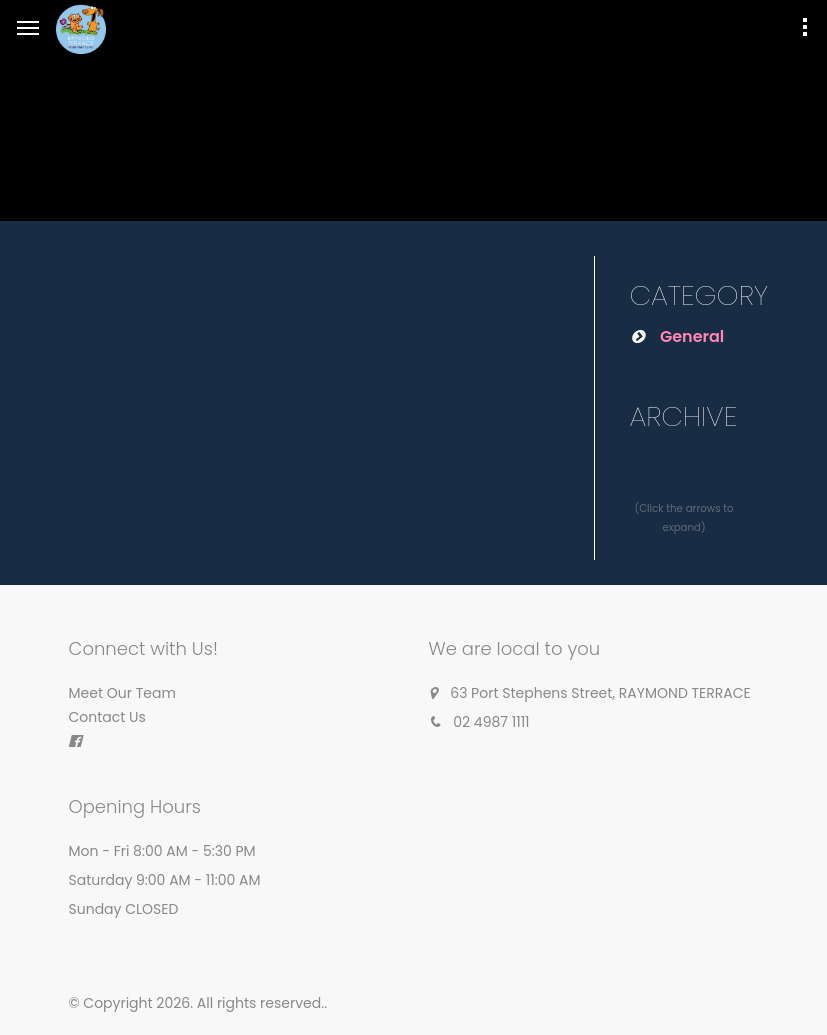 The image size is (827, 1035). What do you see at coordinates (692, 336) in the screenshot?
I see `General` at bounding box center [692, 336].